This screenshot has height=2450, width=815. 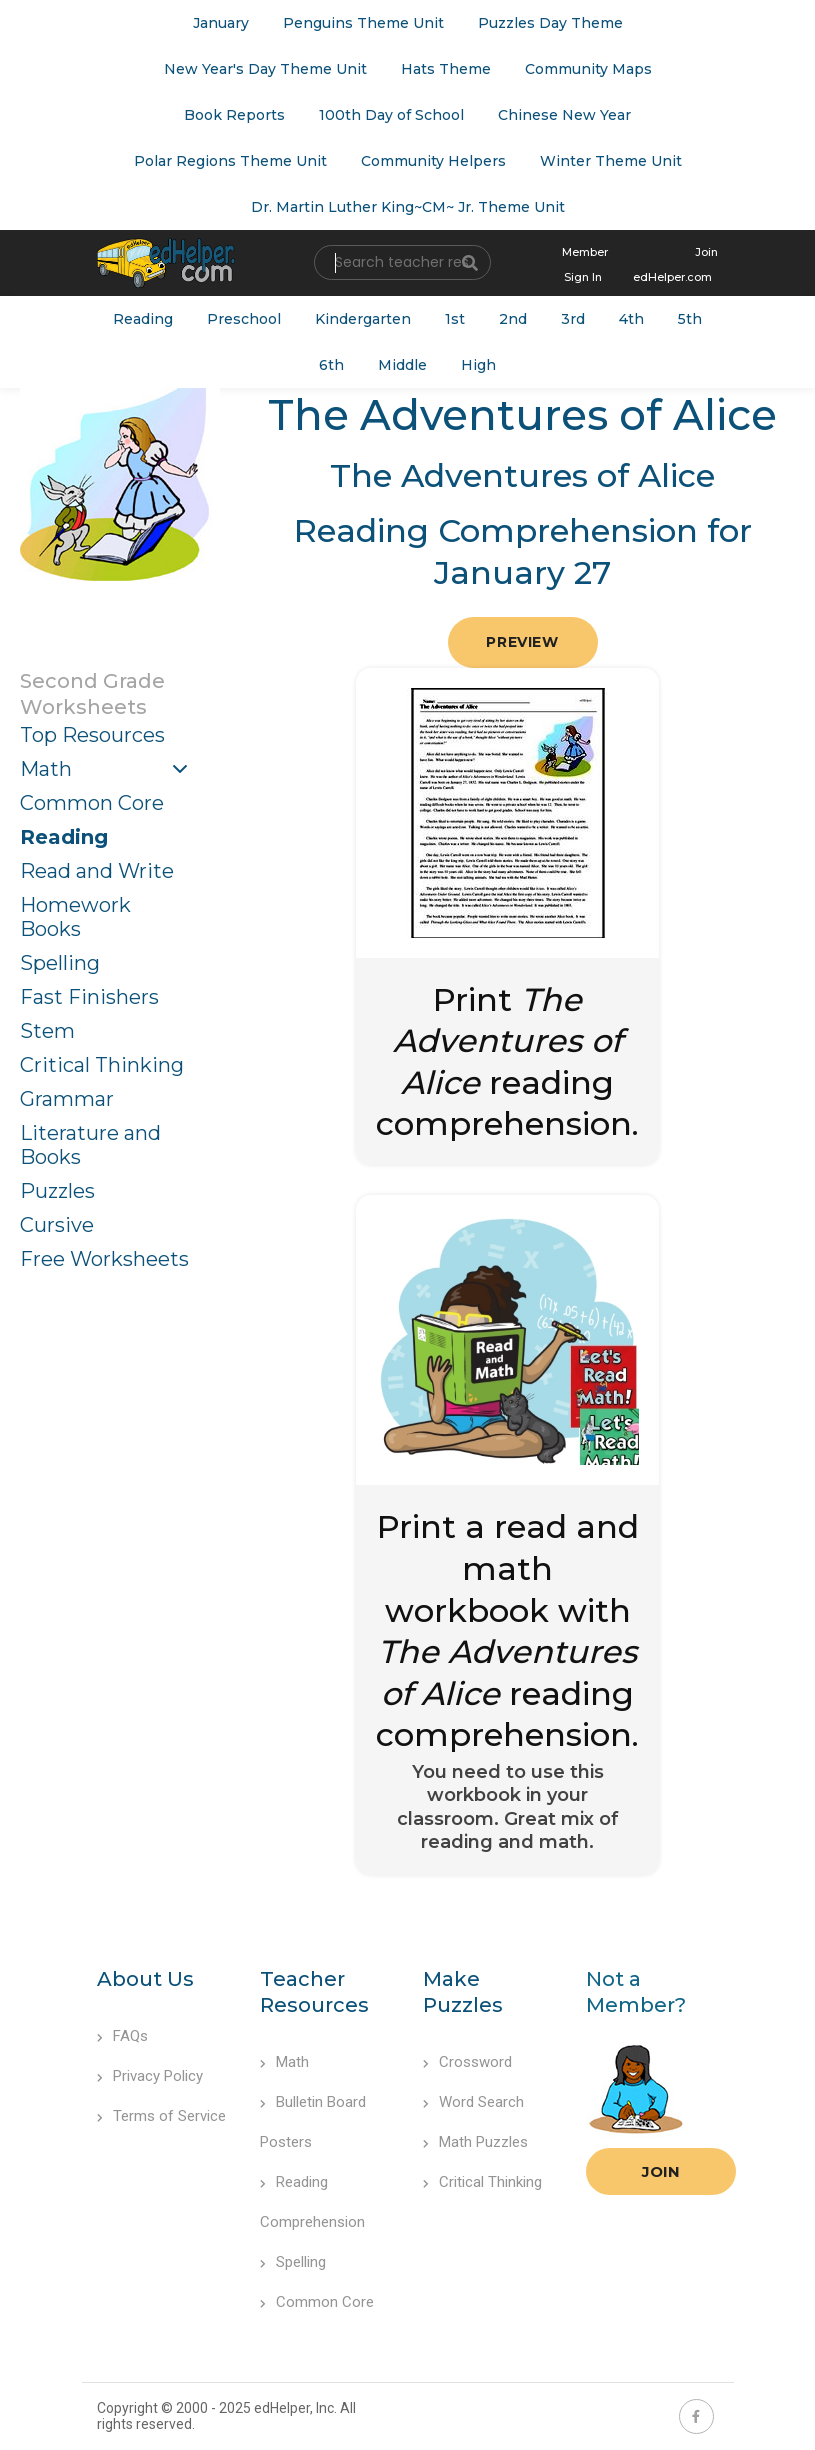 I want to click on Winter Theme Unit, so click(x=611, y=161).